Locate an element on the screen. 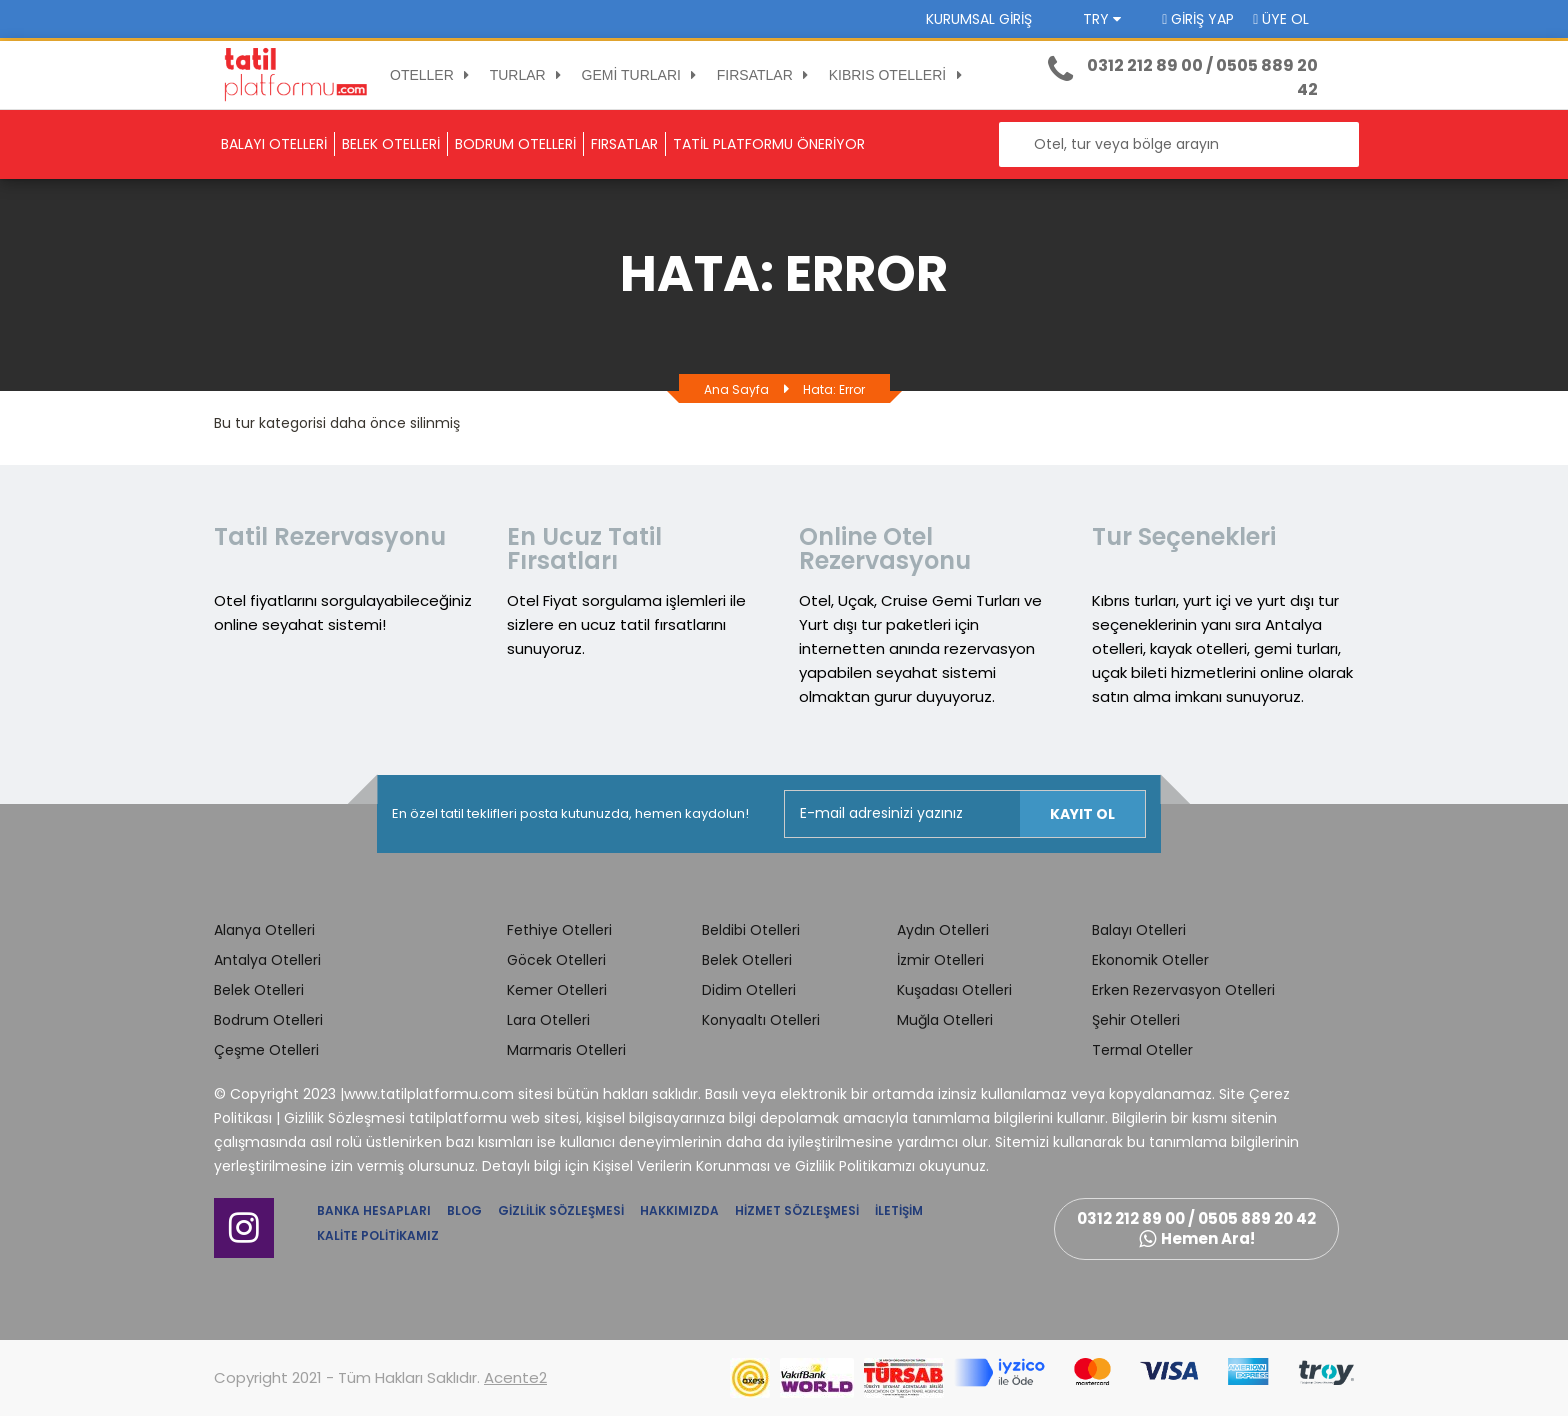 The height and width of the screenshot is (1416, 1568). Didim Otelleri is located at coordinates (749, 990).